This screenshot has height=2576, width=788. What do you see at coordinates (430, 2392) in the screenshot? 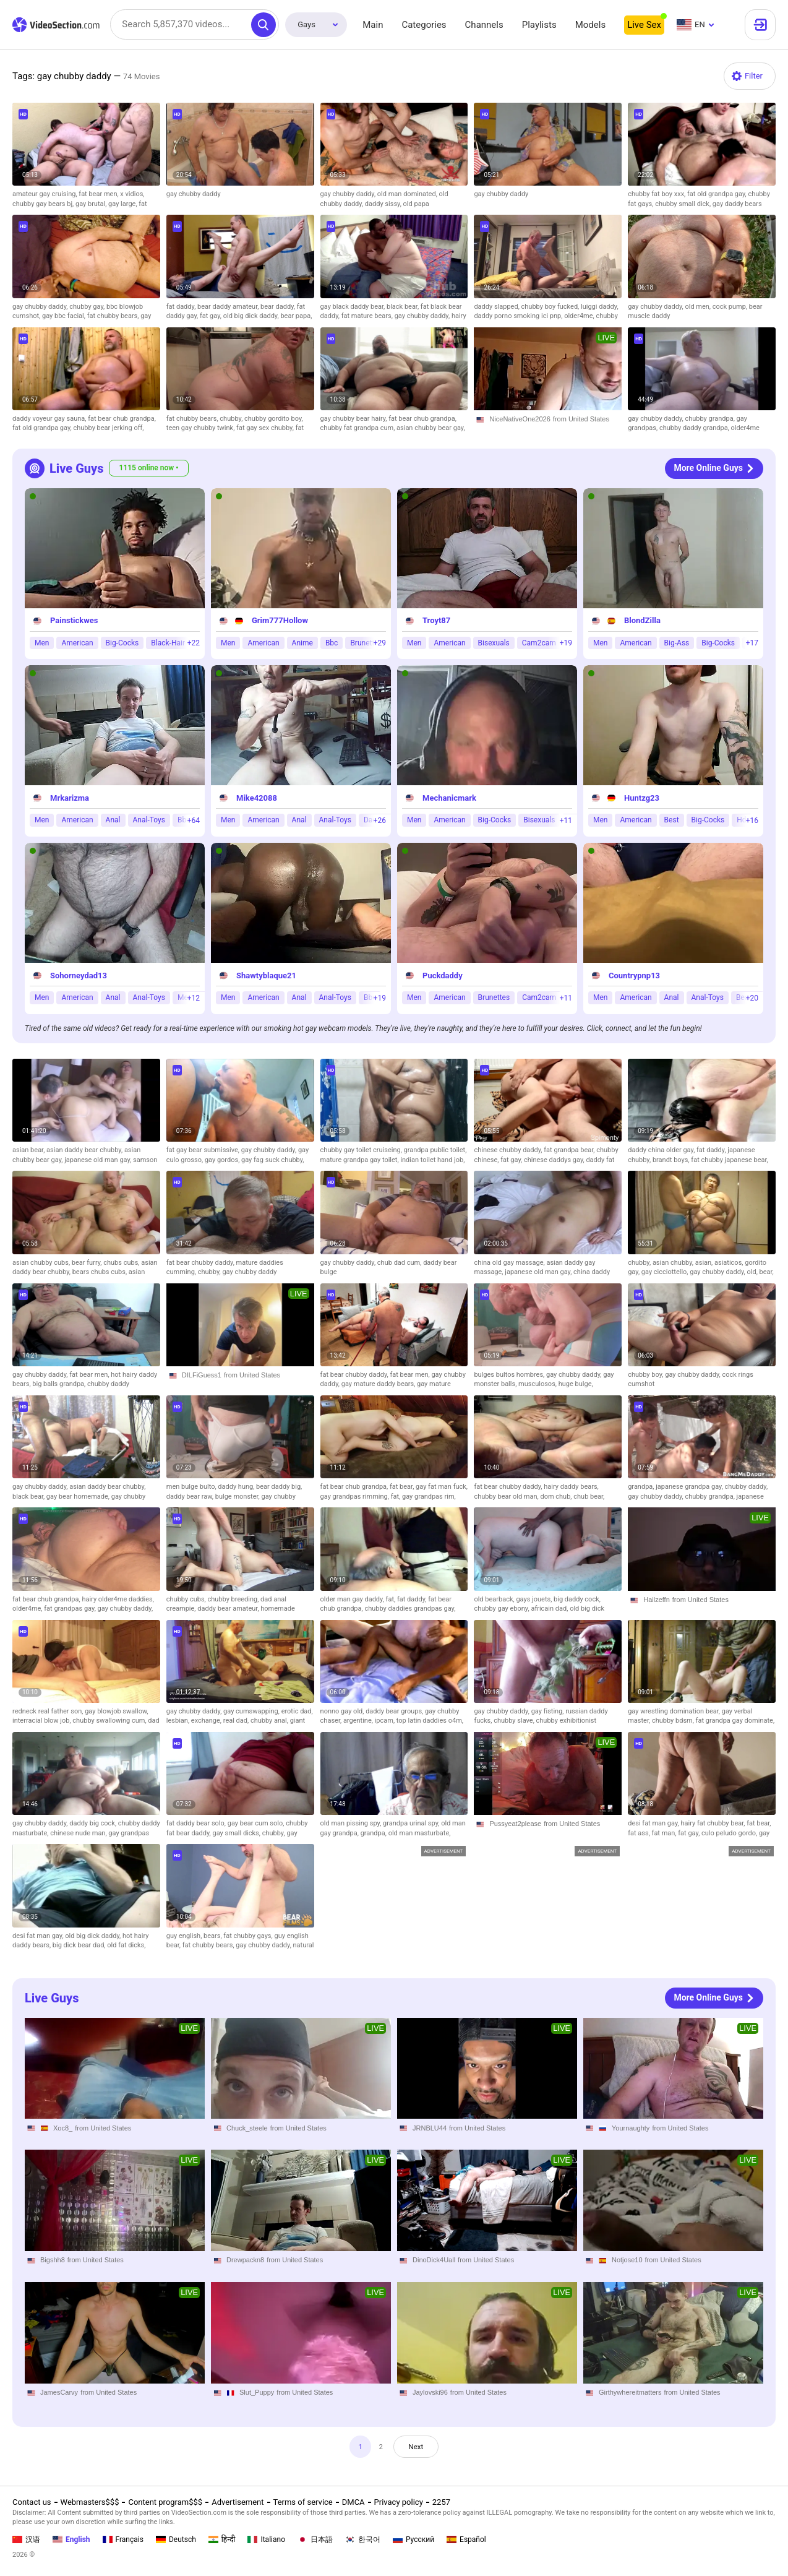
I see `Jaylovski96` at bounding box center [430, 2392].